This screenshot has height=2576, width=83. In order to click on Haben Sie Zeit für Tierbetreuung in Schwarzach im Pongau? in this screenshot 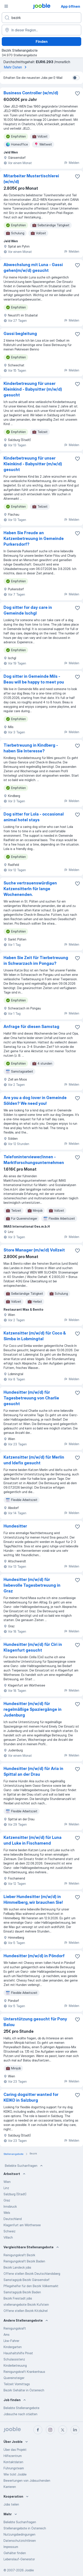, I will do `click(36, 960)`.